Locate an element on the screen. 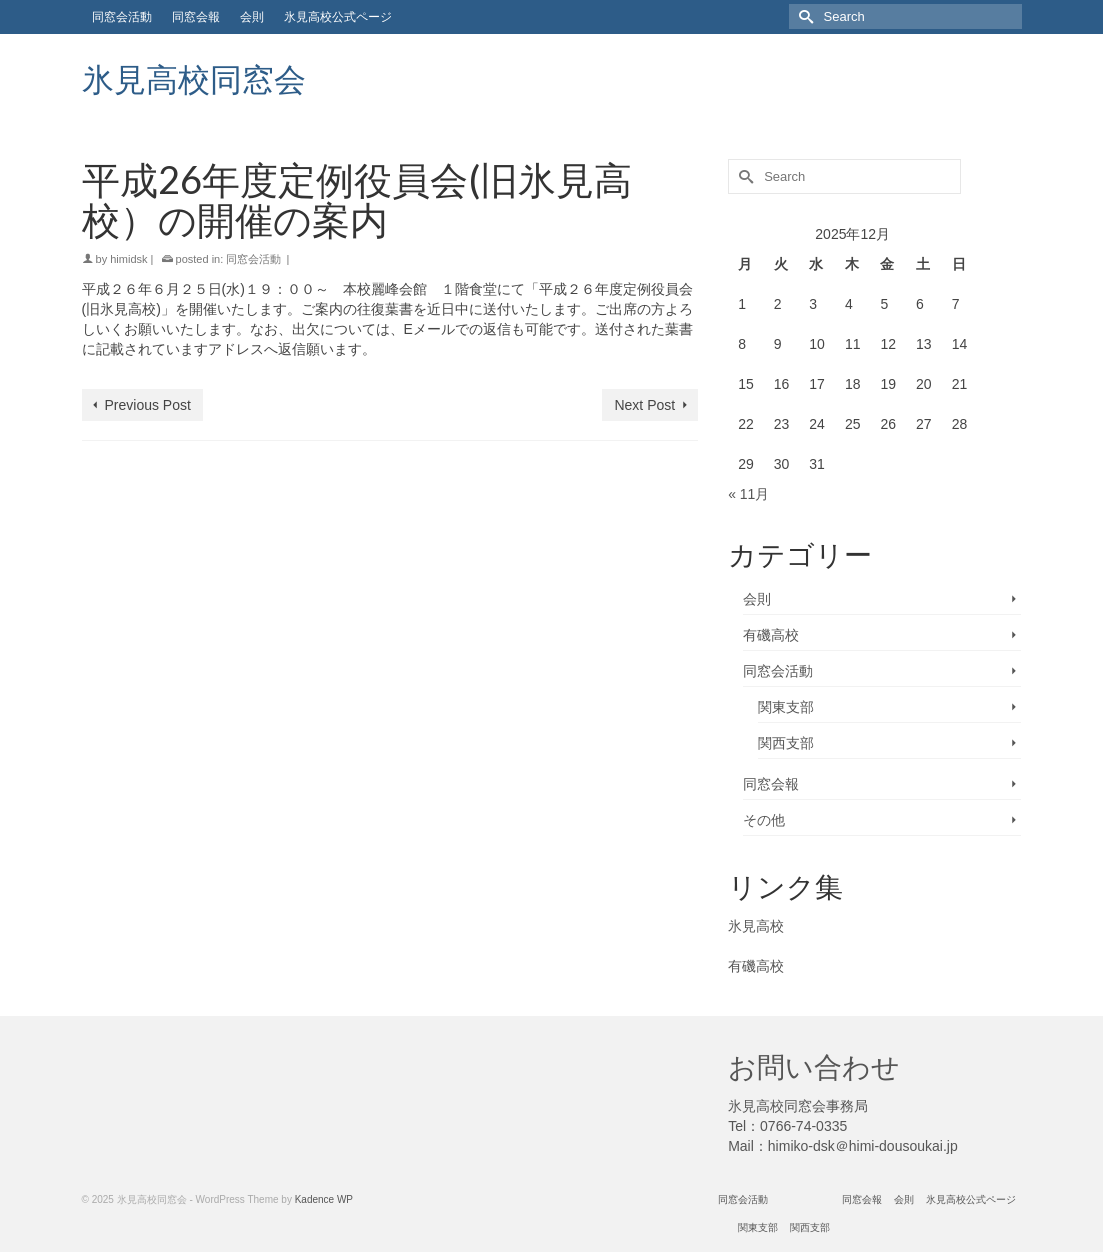  同窓会活動 is located at coordinates (253, 259).